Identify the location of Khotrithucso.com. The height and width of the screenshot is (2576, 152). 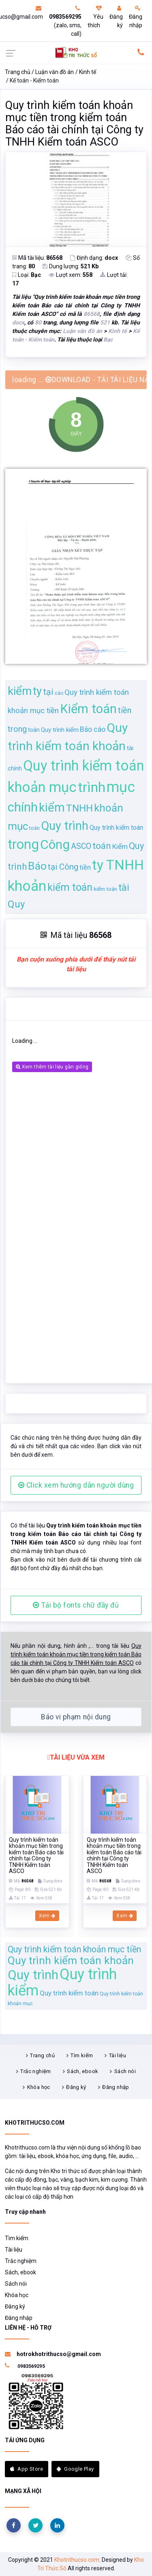
(76, 2559).